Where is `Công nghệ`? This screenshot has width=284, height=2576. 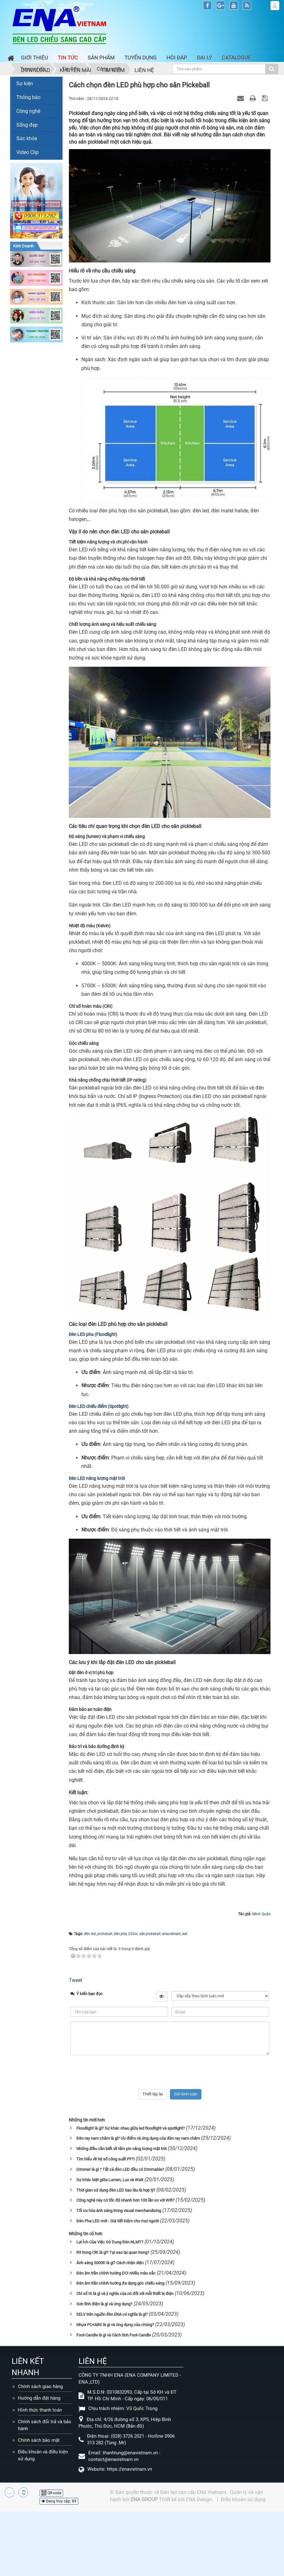 Công nghệ is located at coordinates (28, 111).